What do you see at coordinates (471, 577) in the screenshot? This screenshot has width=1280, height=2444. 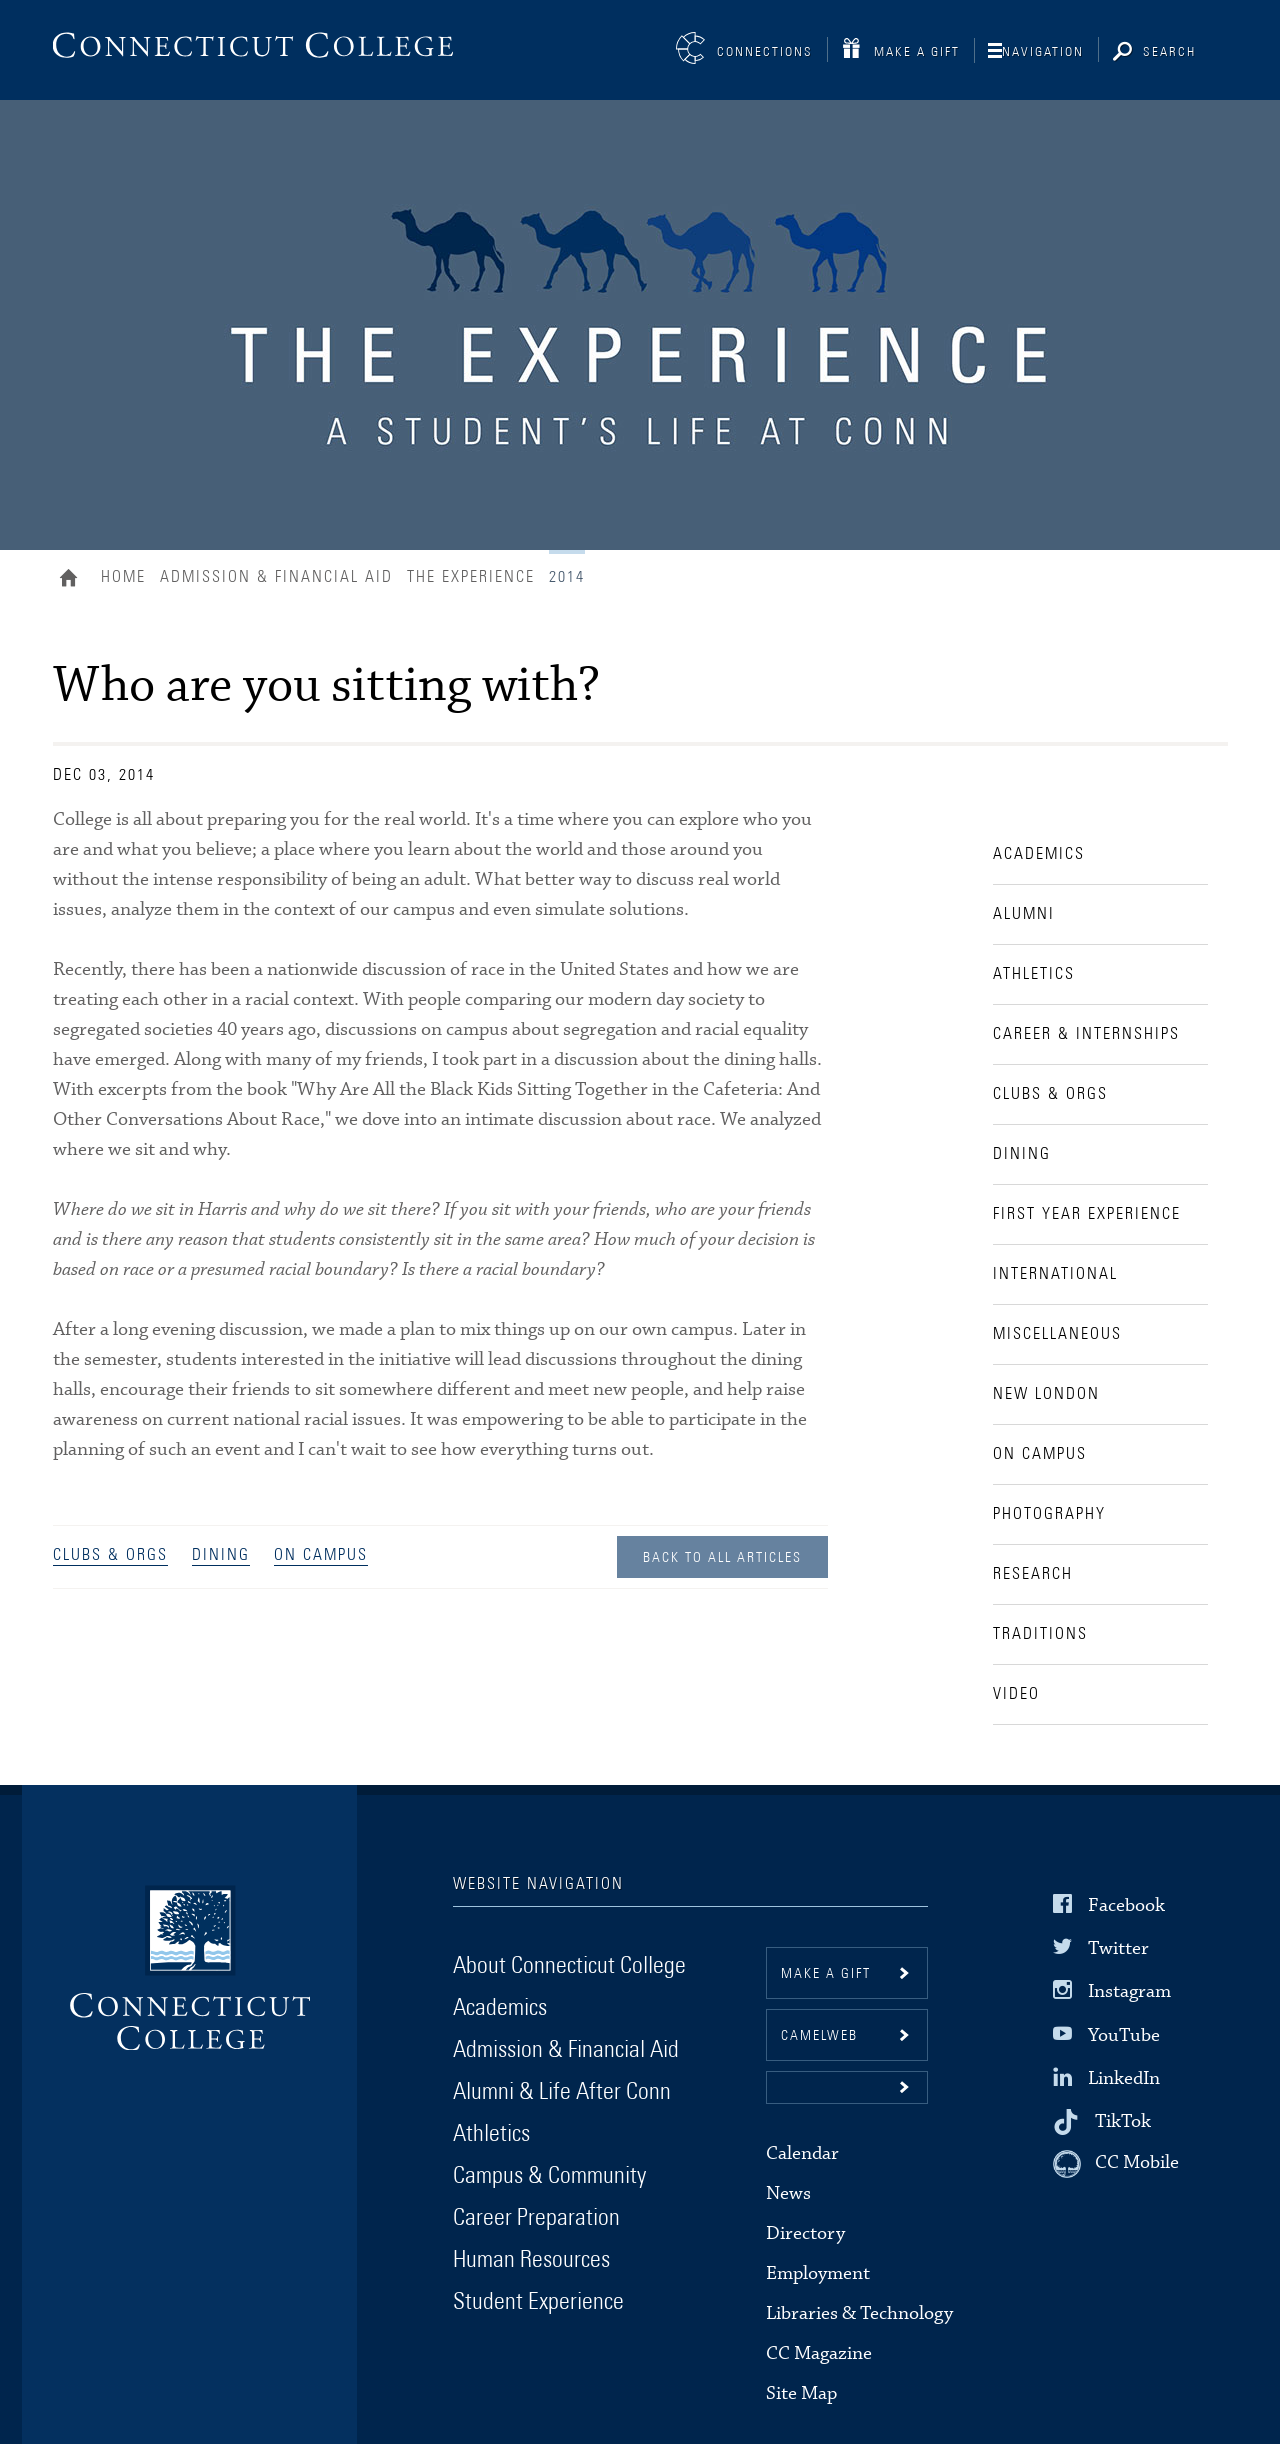 I see `The Experience` at bounding box center [471, 577].